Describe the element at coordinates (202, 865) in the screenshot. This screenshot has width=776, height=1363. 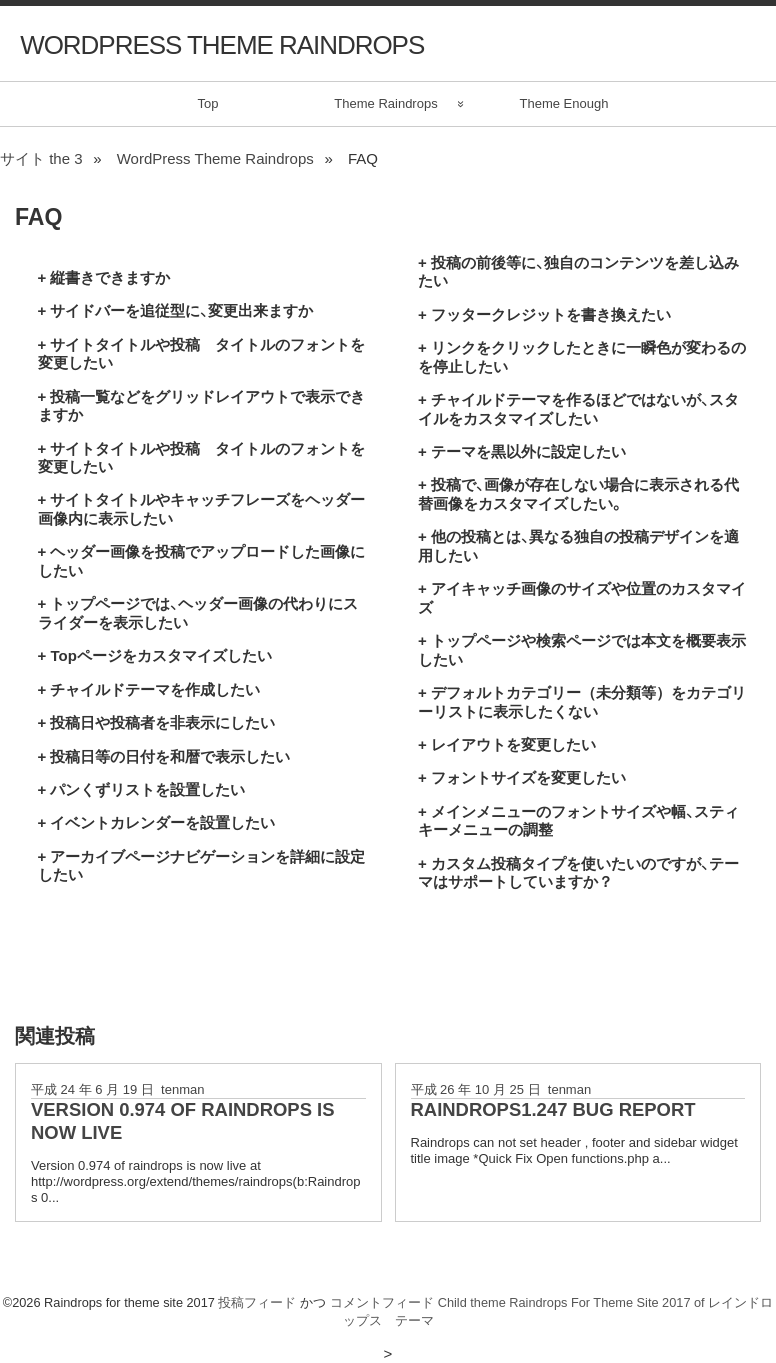
I see `+ アーカイブページナビゲーションを詳細に設定したい` at that location.